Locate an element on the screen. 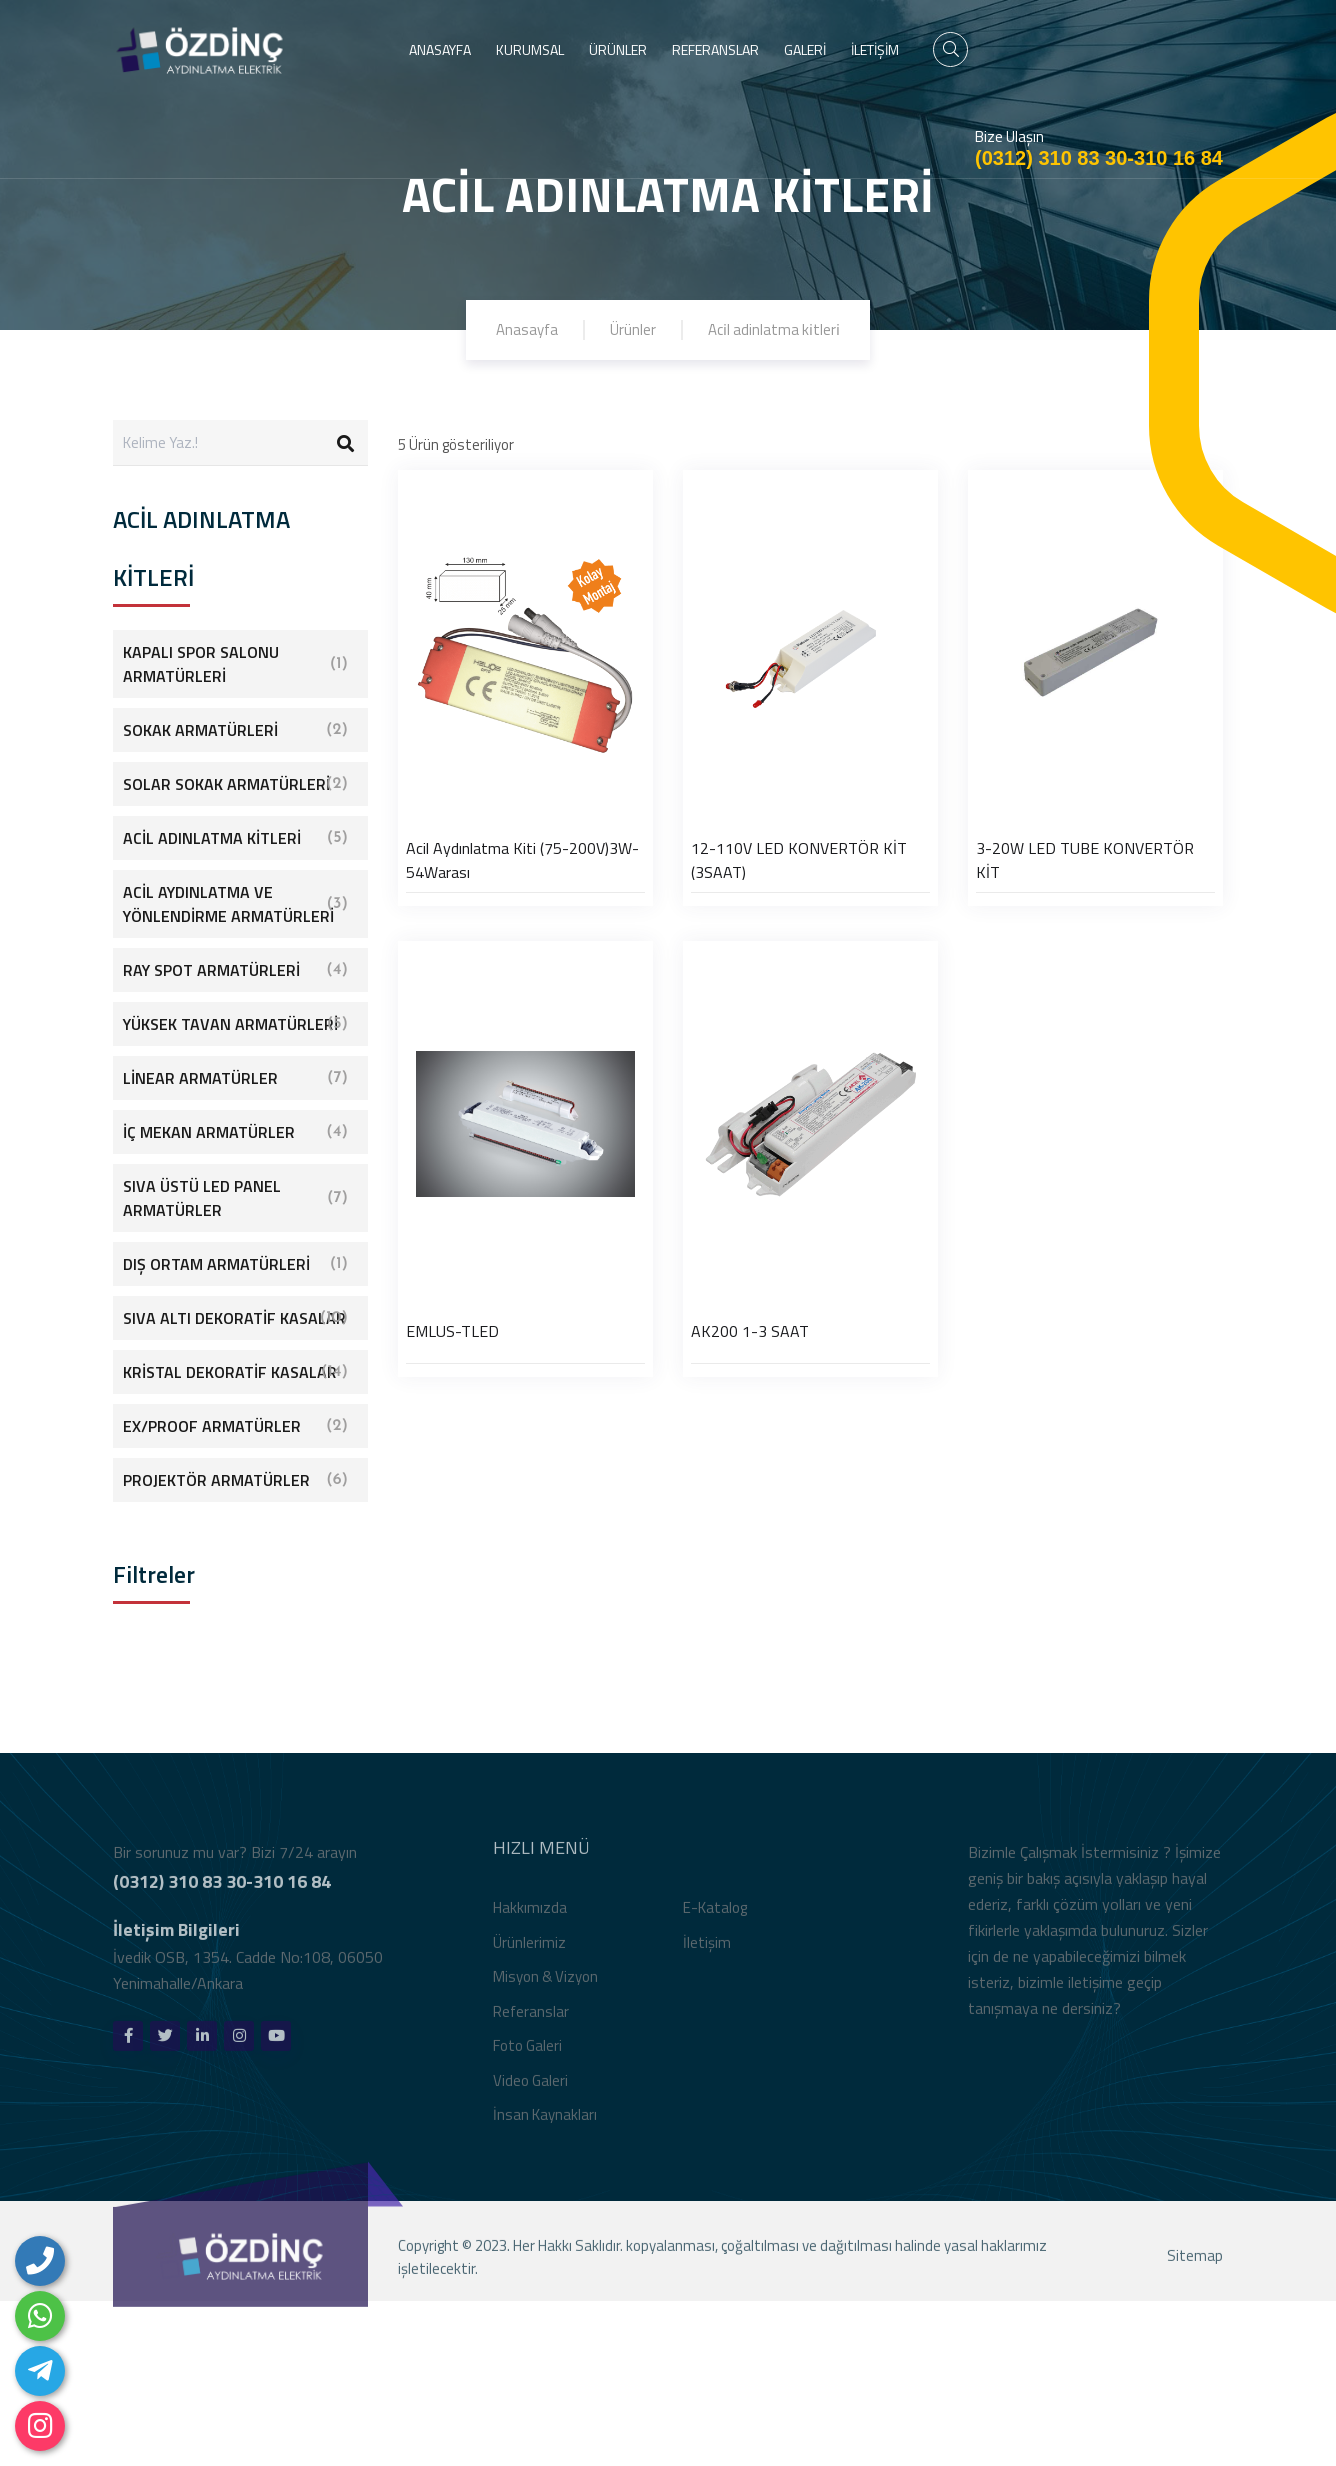  Referanslar is located at coordinates (531, 2020).